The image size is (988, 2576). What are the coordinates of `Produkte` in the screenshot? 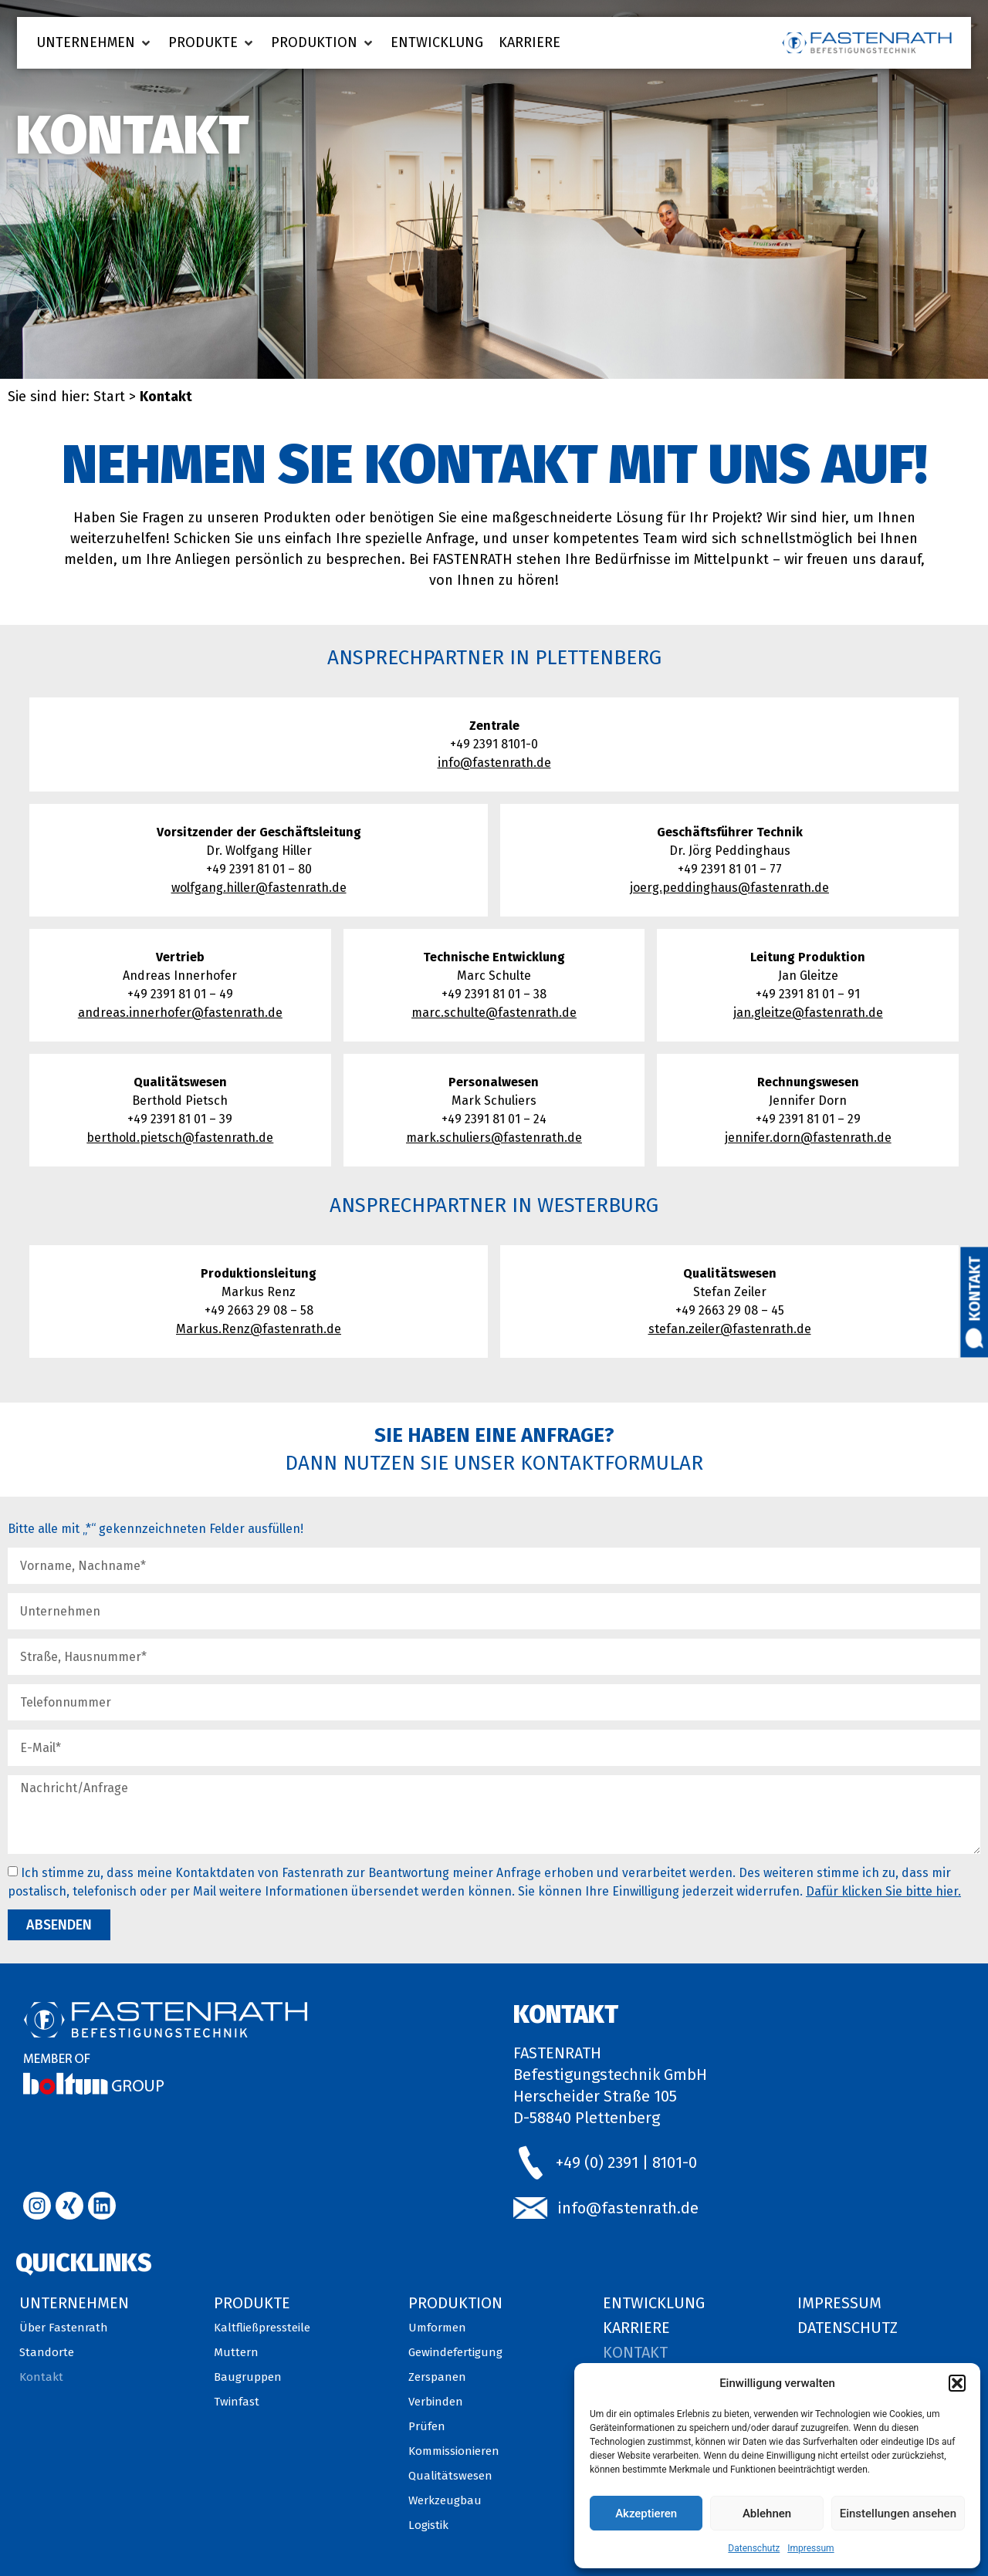 It's located at (252, 2303).